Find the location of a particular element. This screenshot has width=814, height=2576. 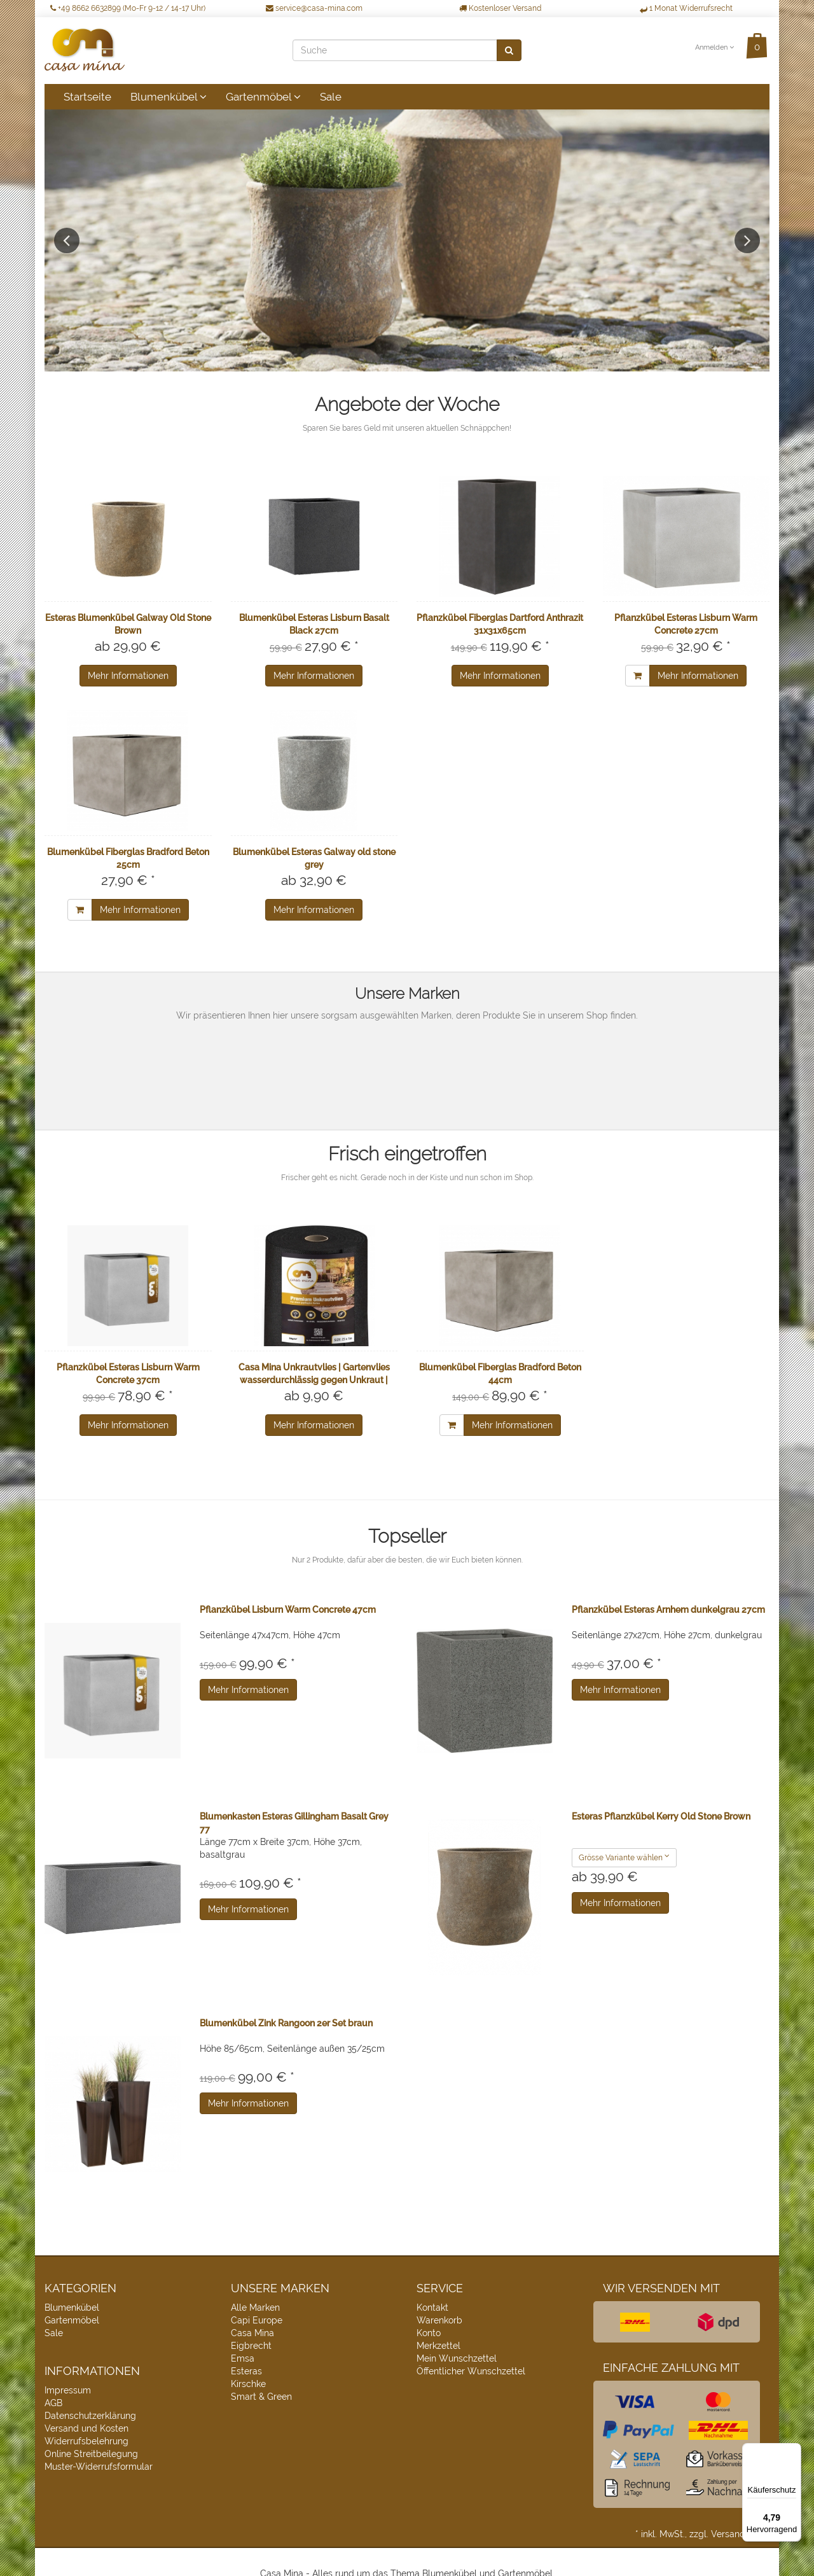

Blumenkübel is located at coordinates (168, 96).